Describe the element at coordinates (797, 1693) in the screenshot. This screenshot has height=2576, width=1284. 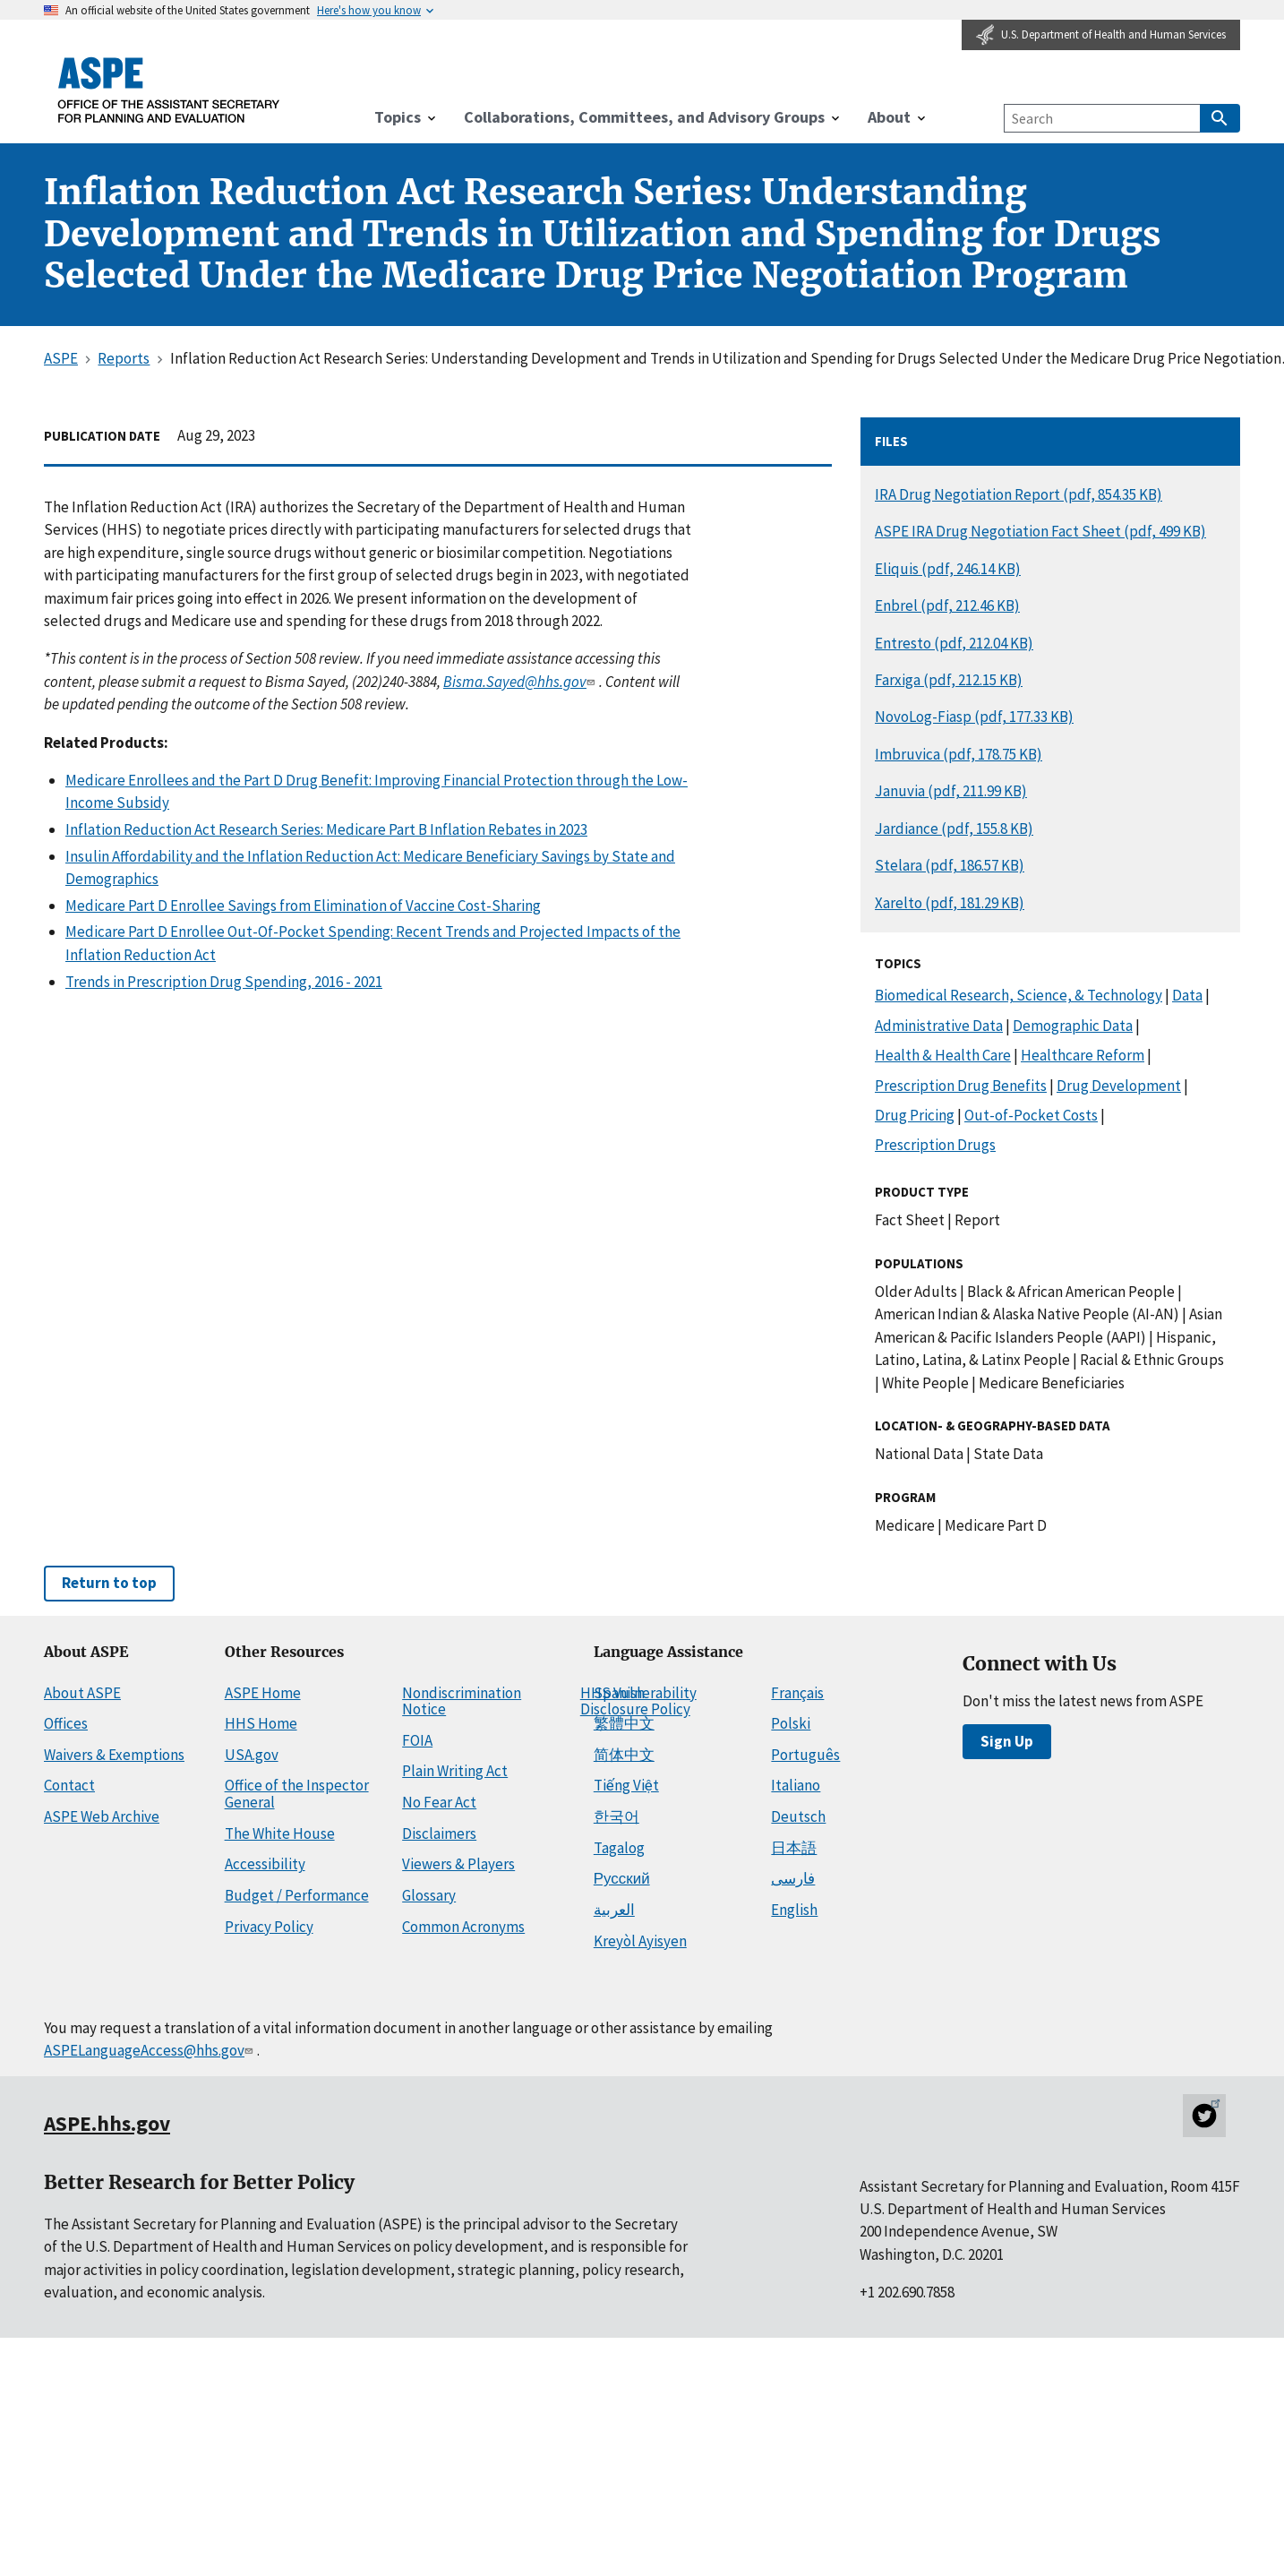
I see `Français` at that location.